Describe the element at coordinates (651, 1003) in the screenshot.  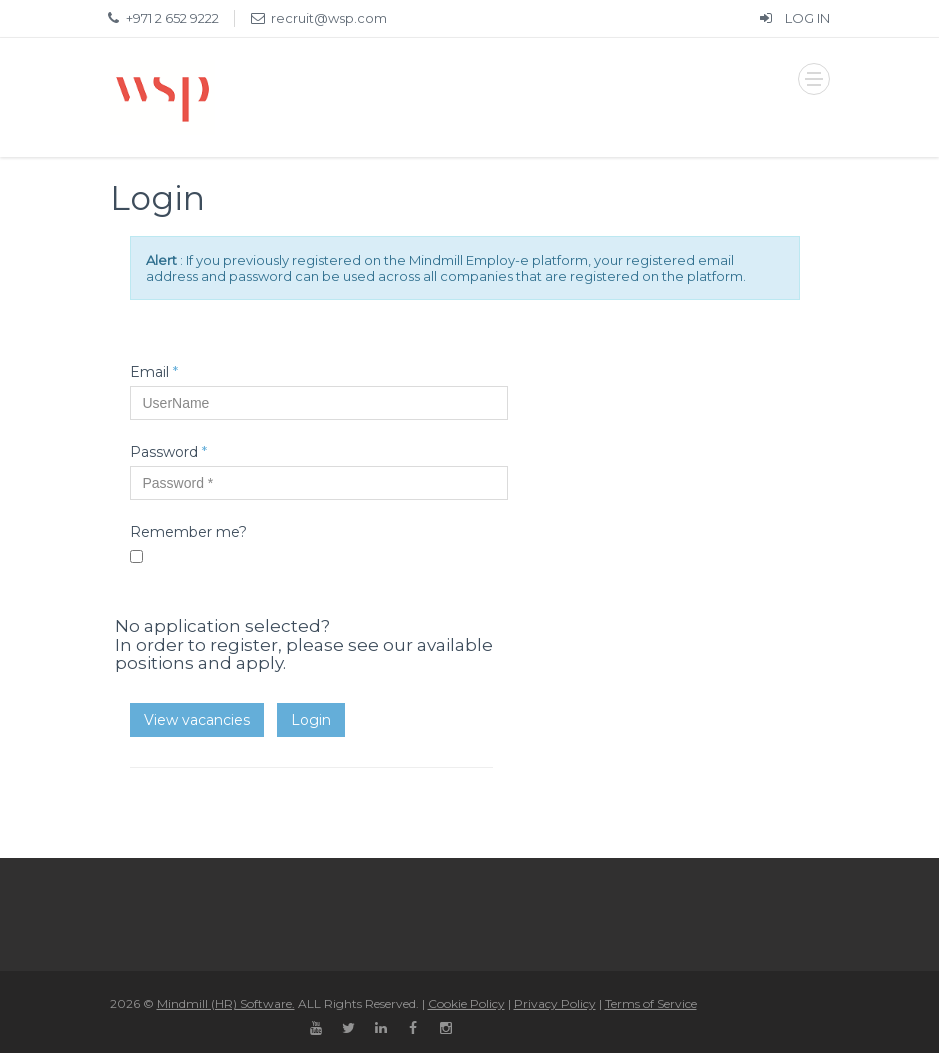
I see `Terms of Service` at that location.